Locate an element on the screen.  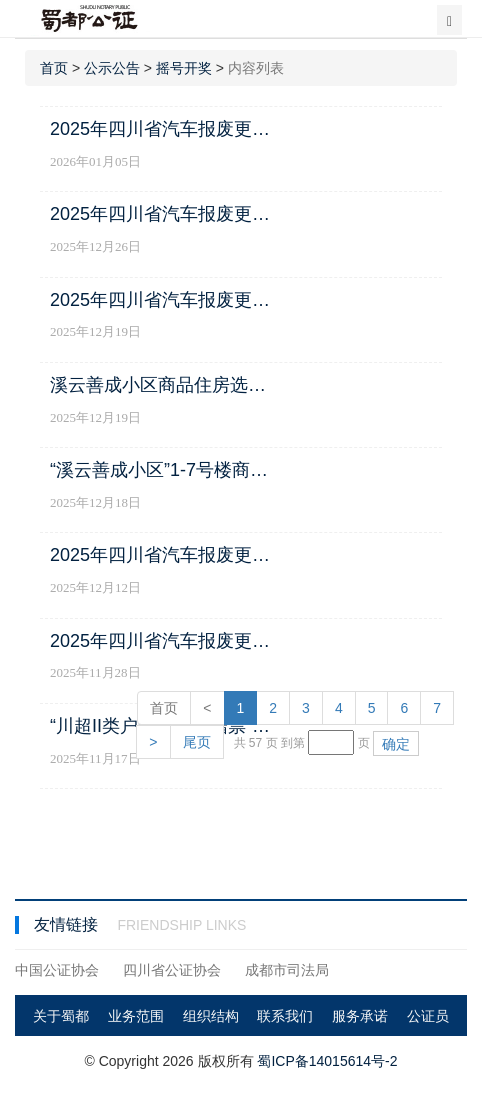
2025年四川省汽车报废更新补贴和置换更新补贴申领资格第七轮摇号结果公示 is located at coordinates (164, 129).